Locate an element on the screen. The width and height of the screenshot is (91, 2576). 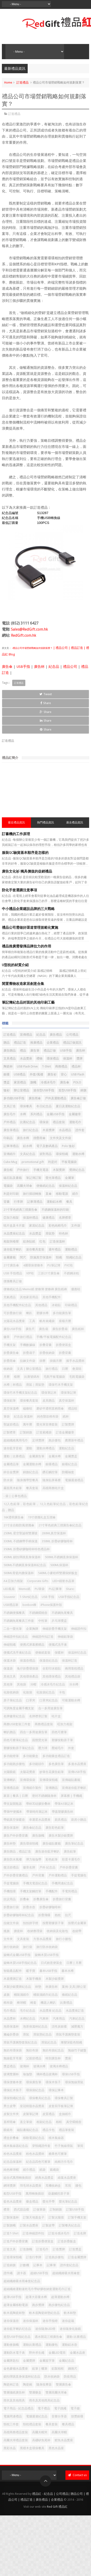
USB 手指 is located at coordinates (48, 1597).